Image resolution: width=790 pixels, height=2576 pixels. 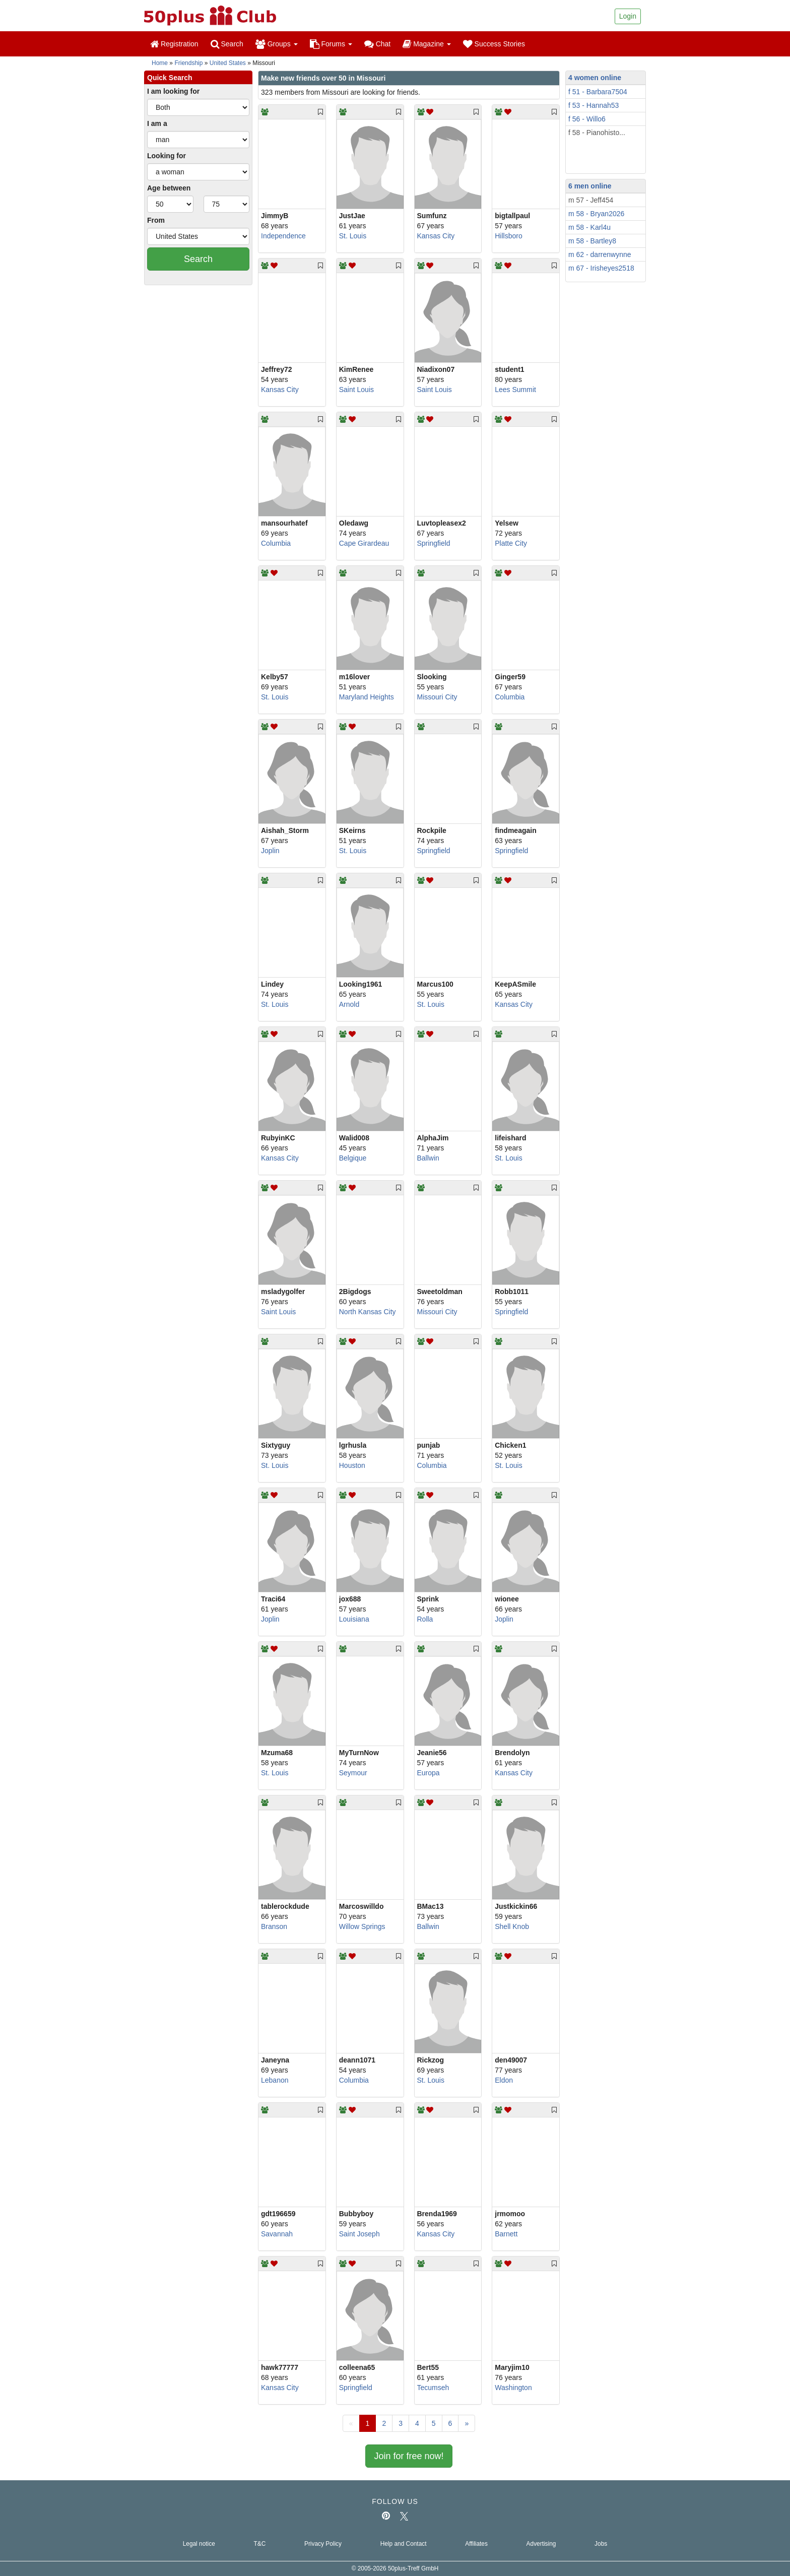 What do you see at coordinates (331, 44) in the screenshot?
I see `Forums [button]` at bounding box center [331, 44].